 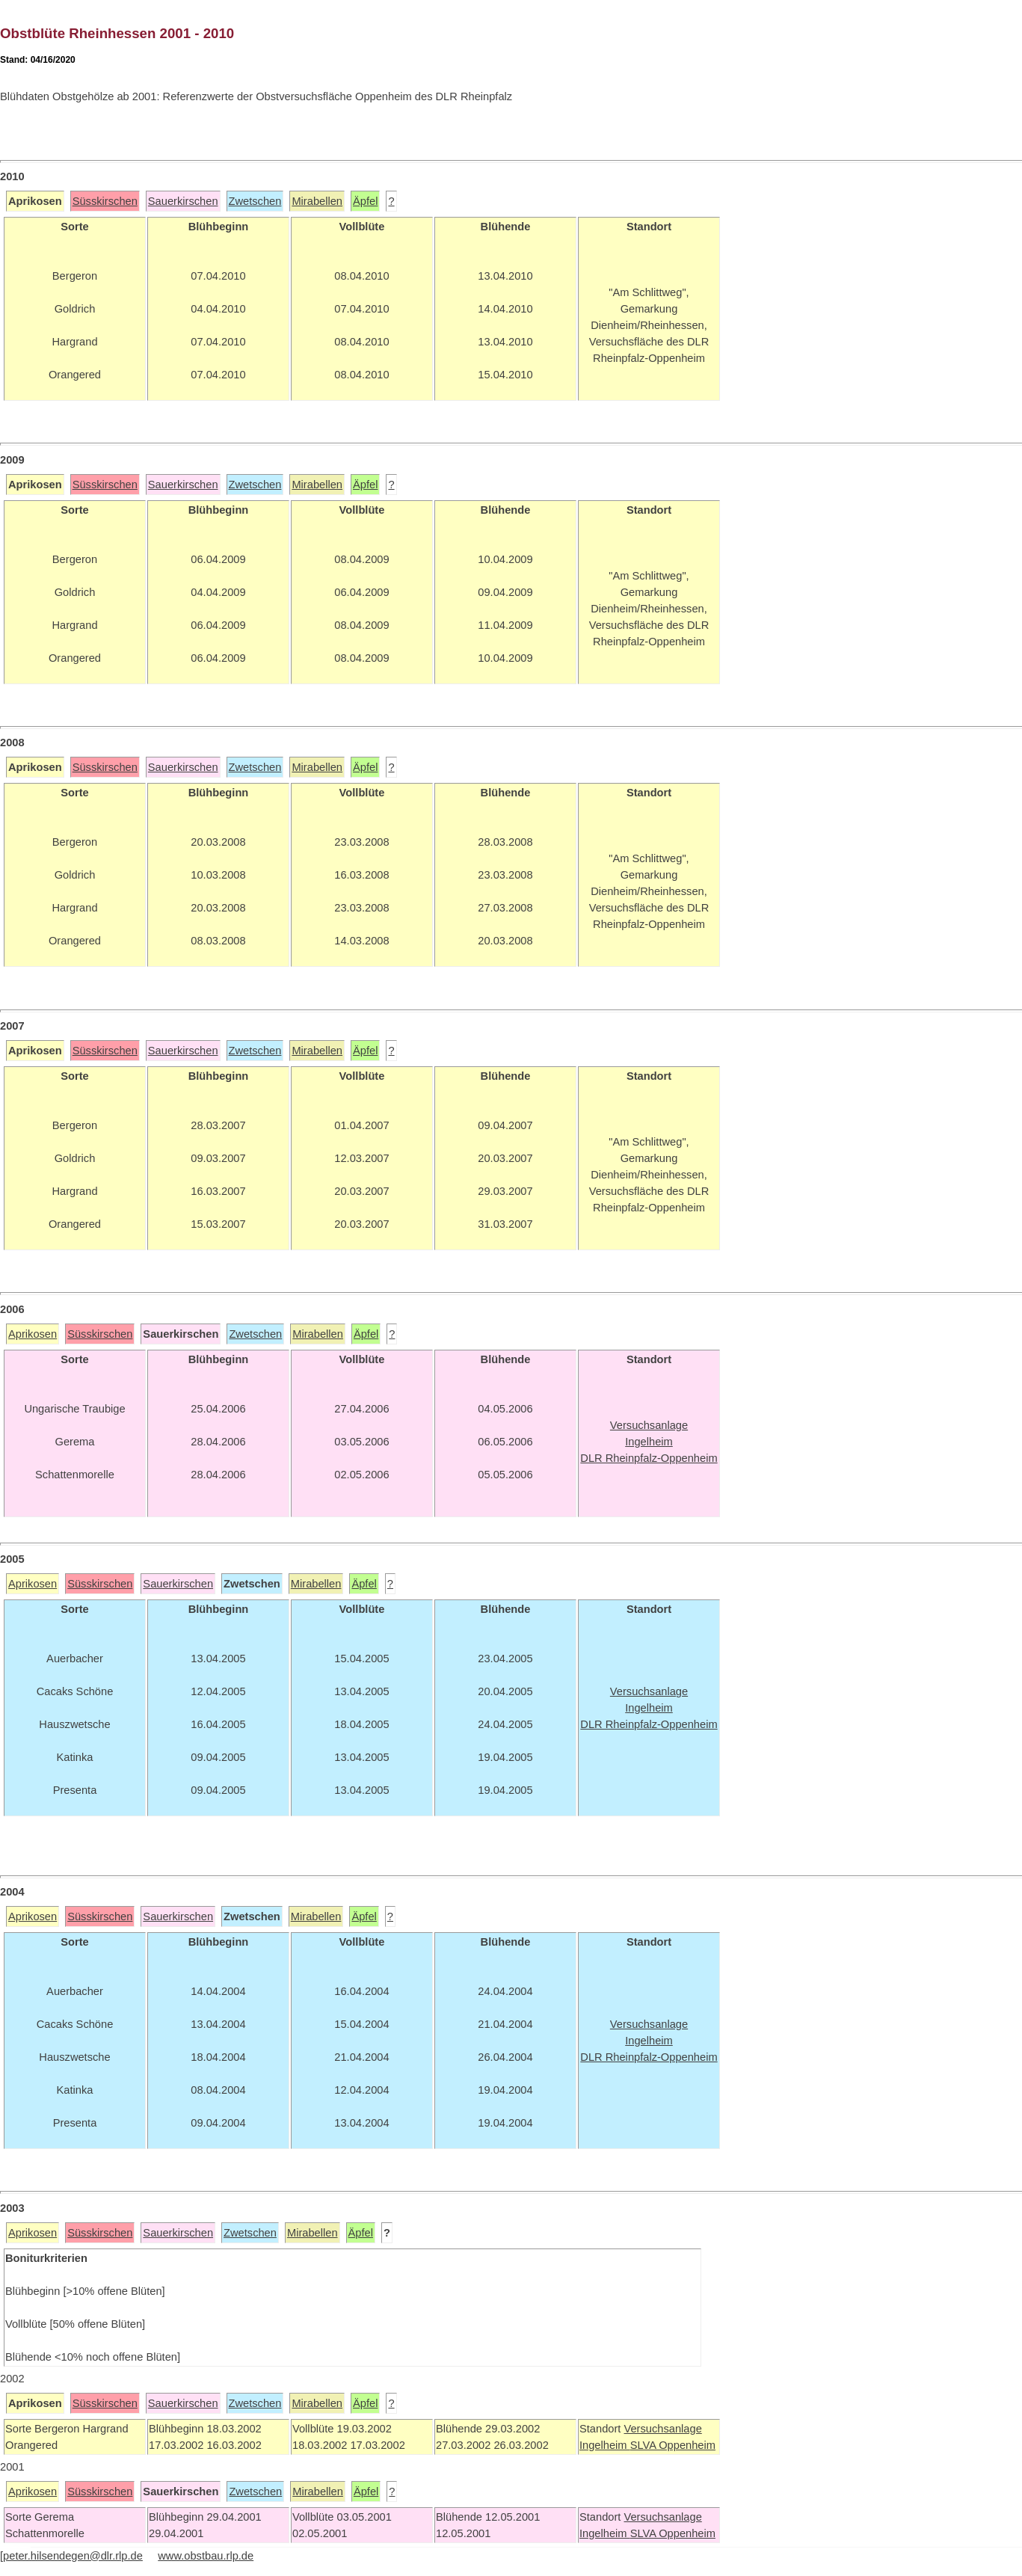 I want to click on SLVA Oppenheim, so click(x=672, y=2445).